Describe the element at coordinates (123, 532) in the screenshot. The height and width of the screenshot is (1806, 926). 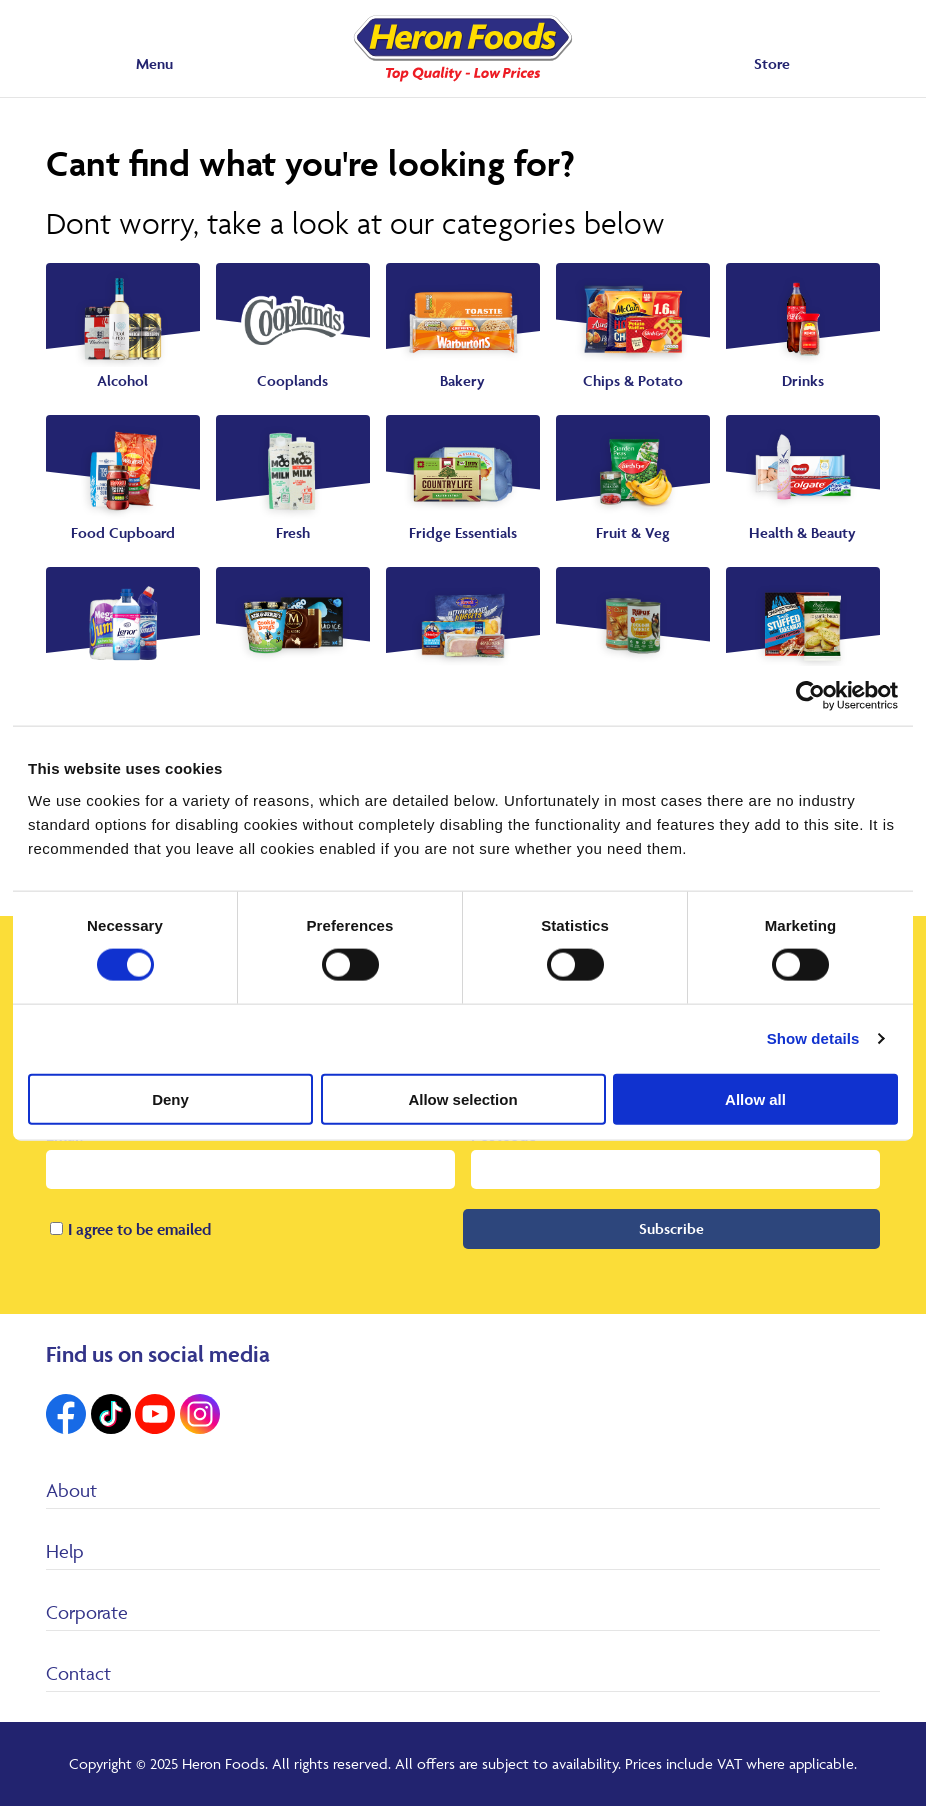
I see `Food Cupboard` at that location.